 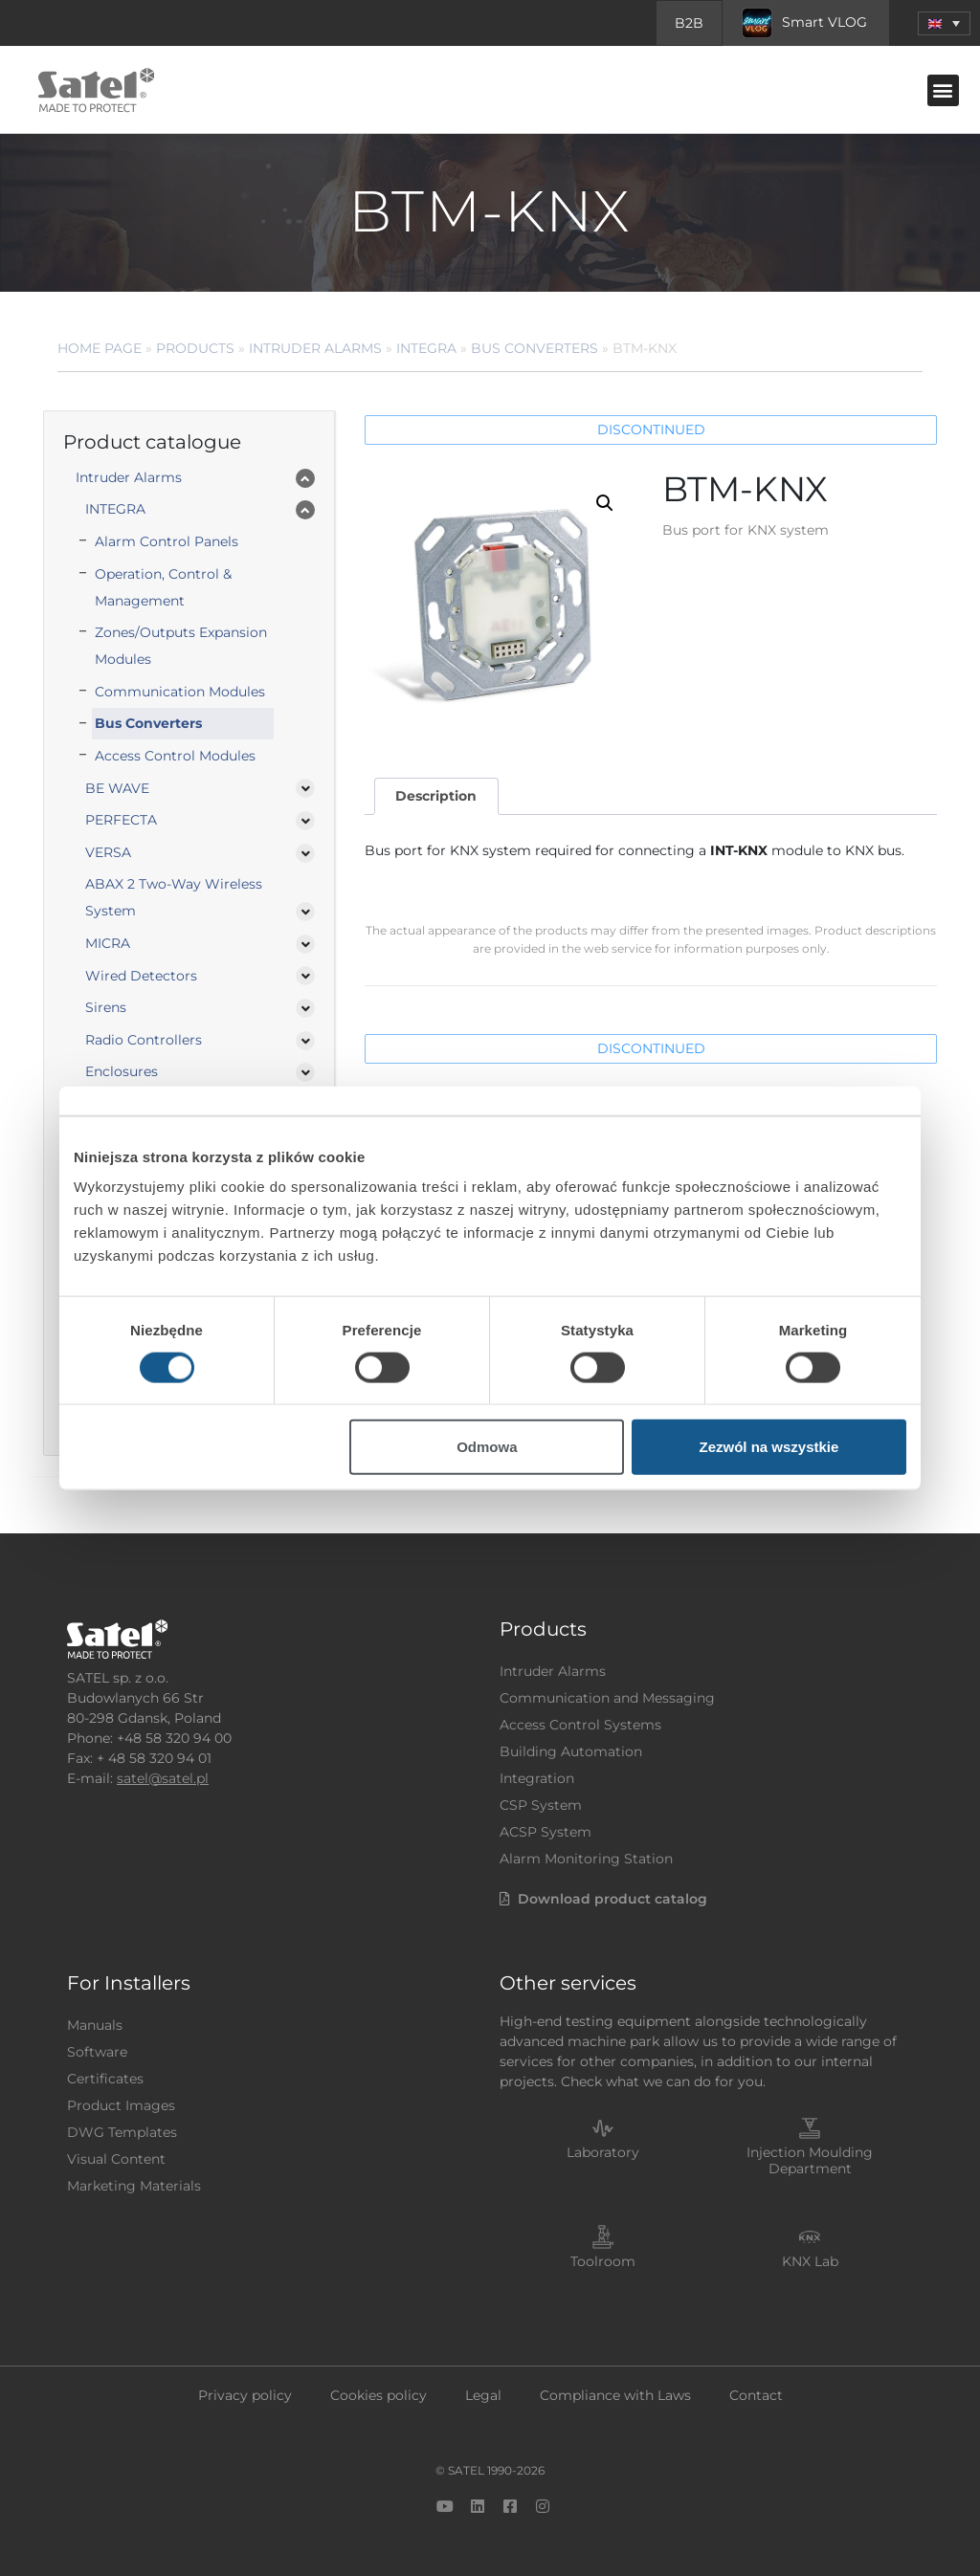 I want to click on satel@satel.pl, so click(x=163, y=1778).